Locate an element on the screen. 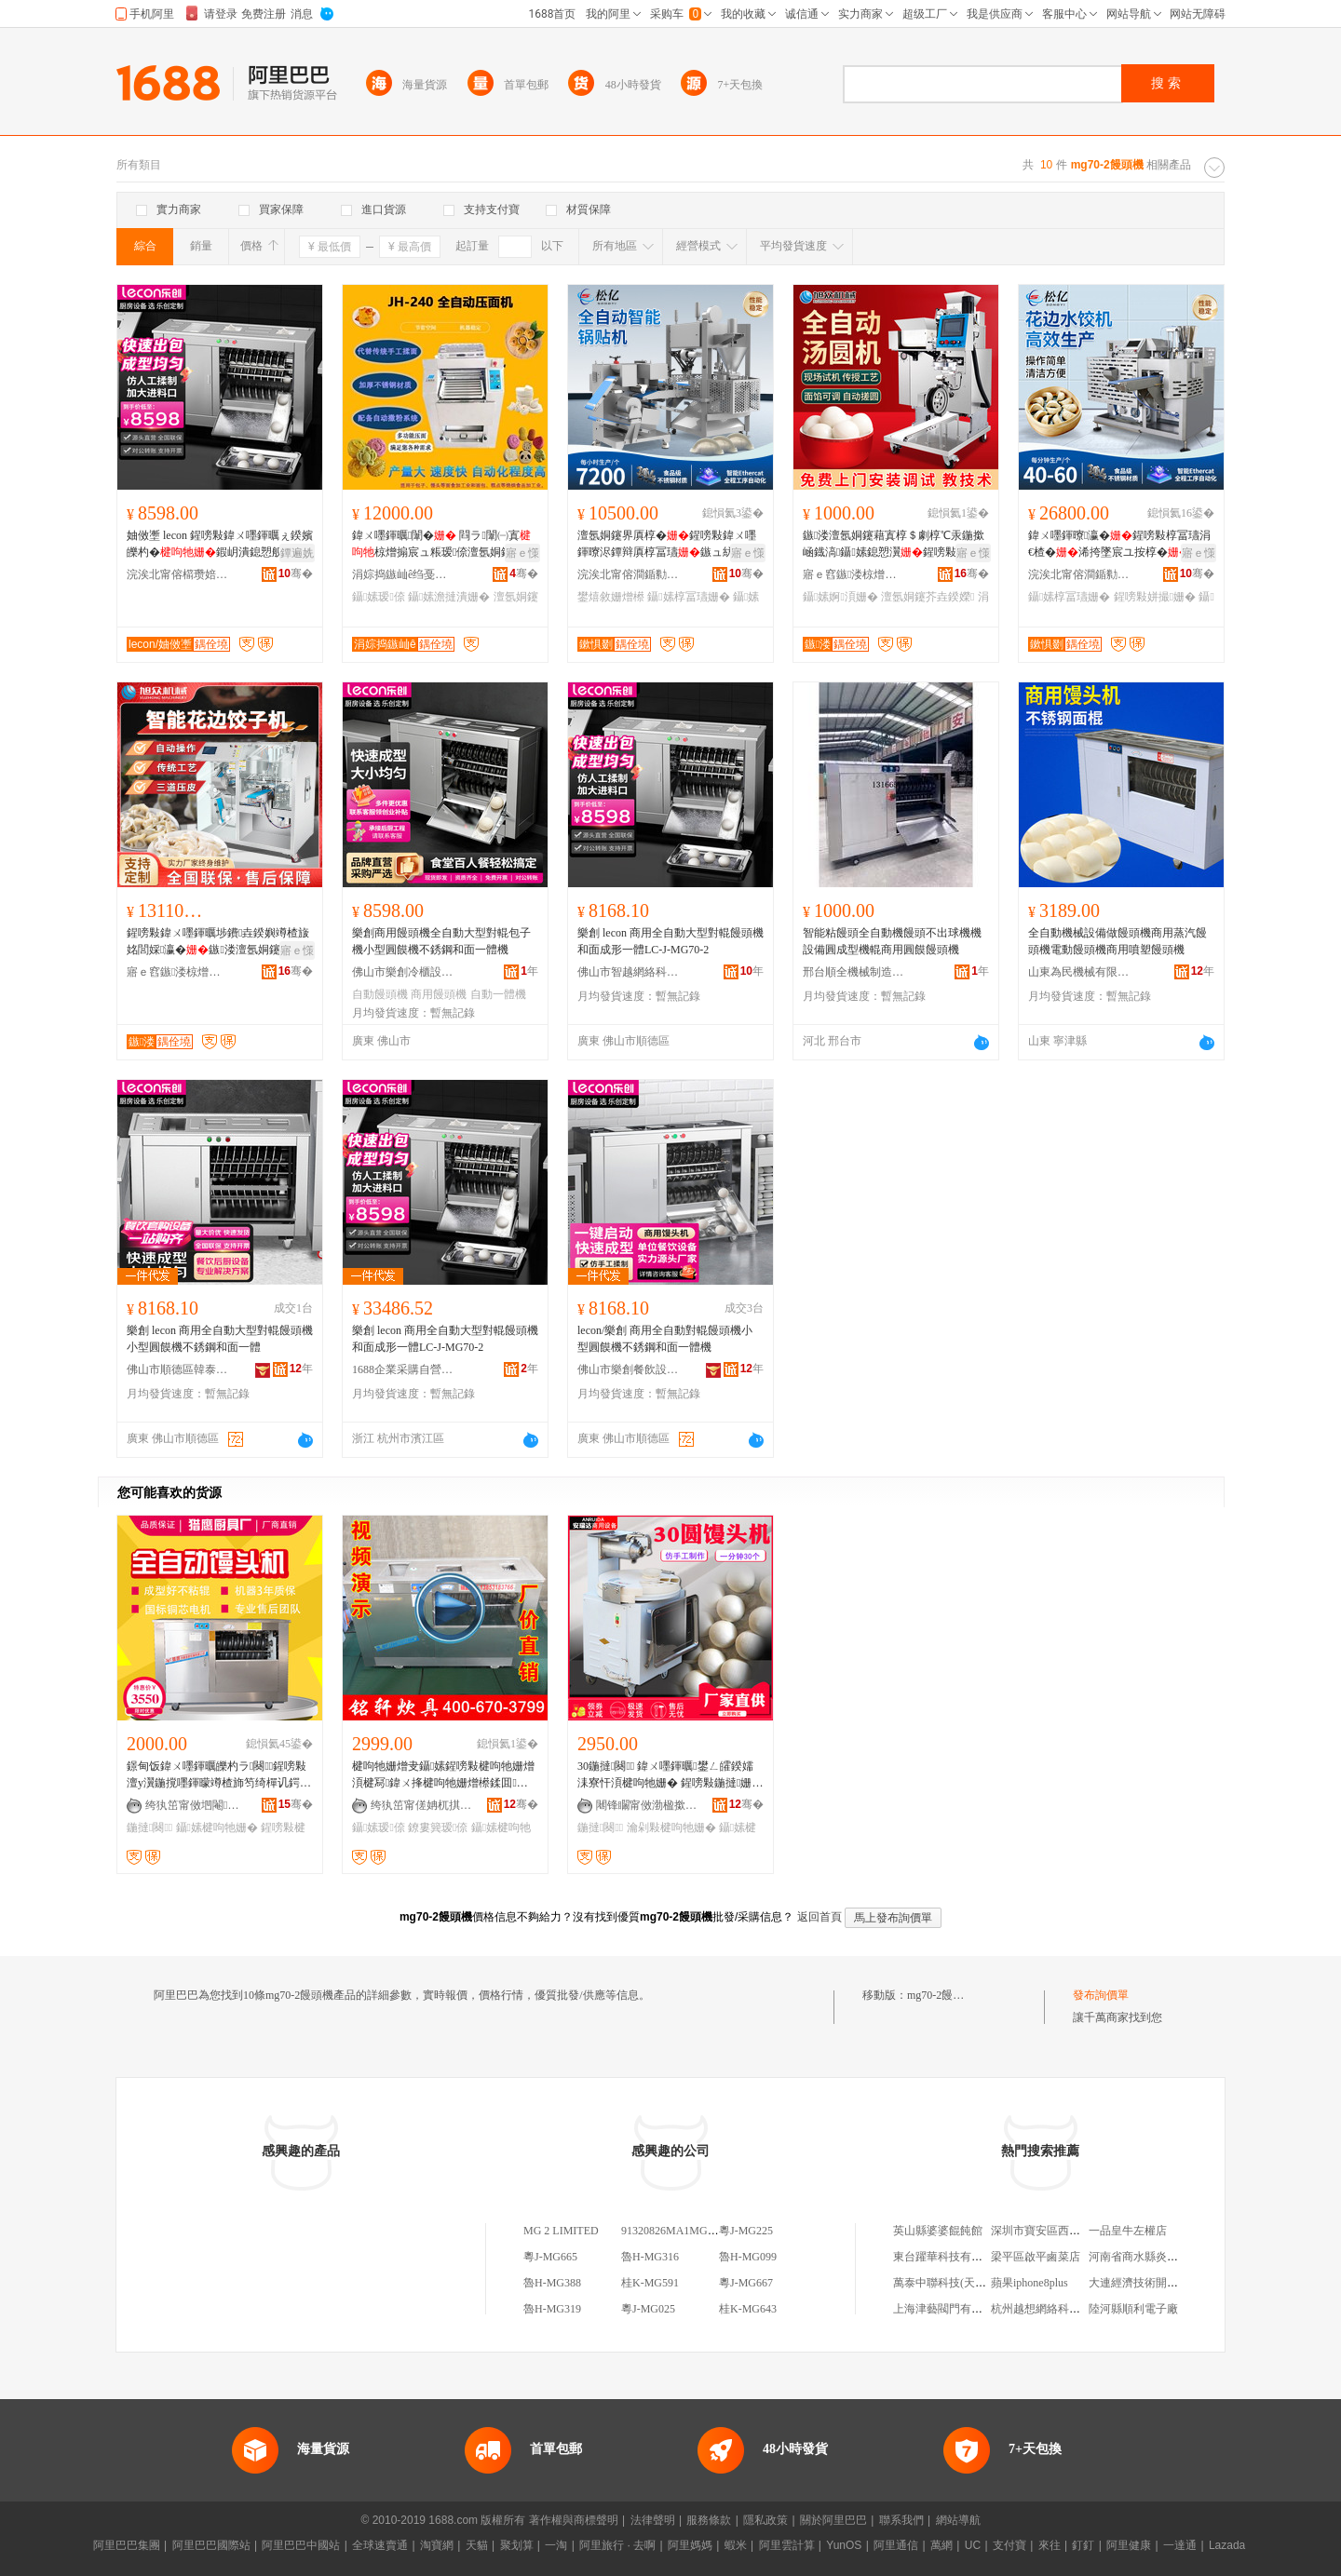 The height and width of the screenshot is (2576, 1341). 隱私政策 is located at coordinates (765, 2520).